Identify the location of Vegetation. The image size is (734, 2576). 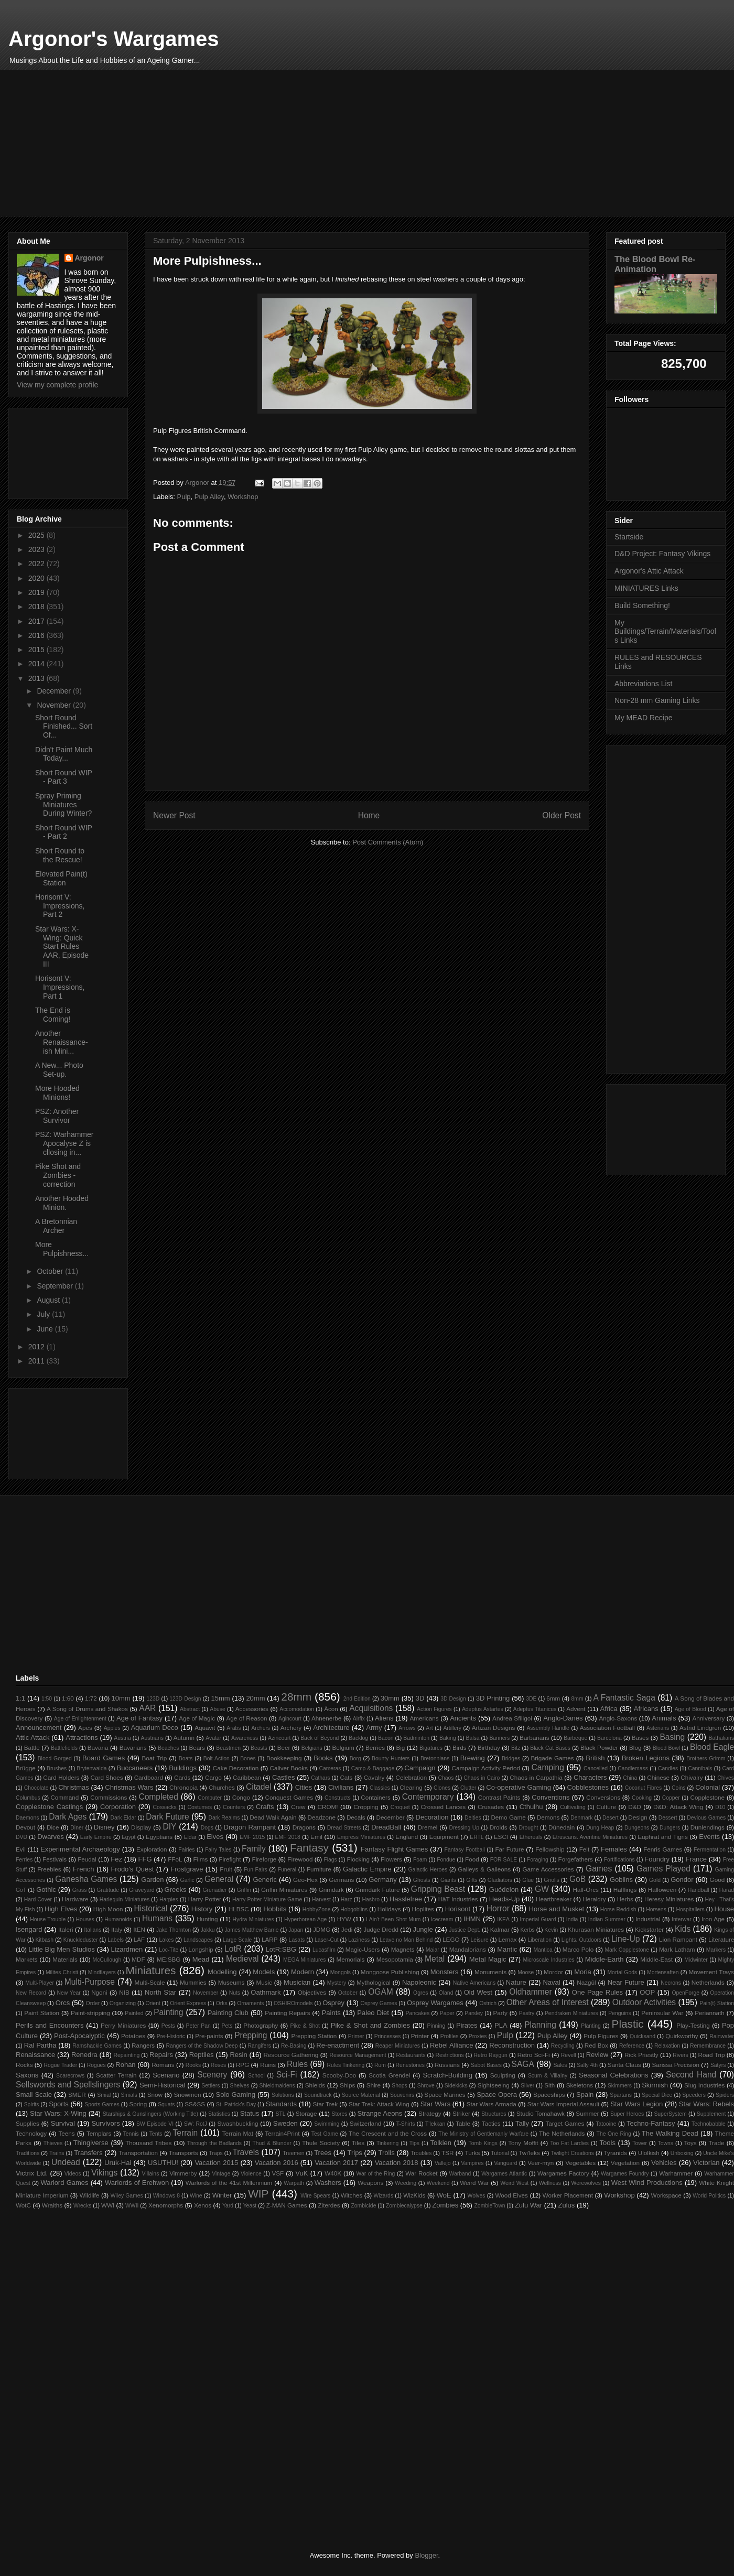
(625, 2162).